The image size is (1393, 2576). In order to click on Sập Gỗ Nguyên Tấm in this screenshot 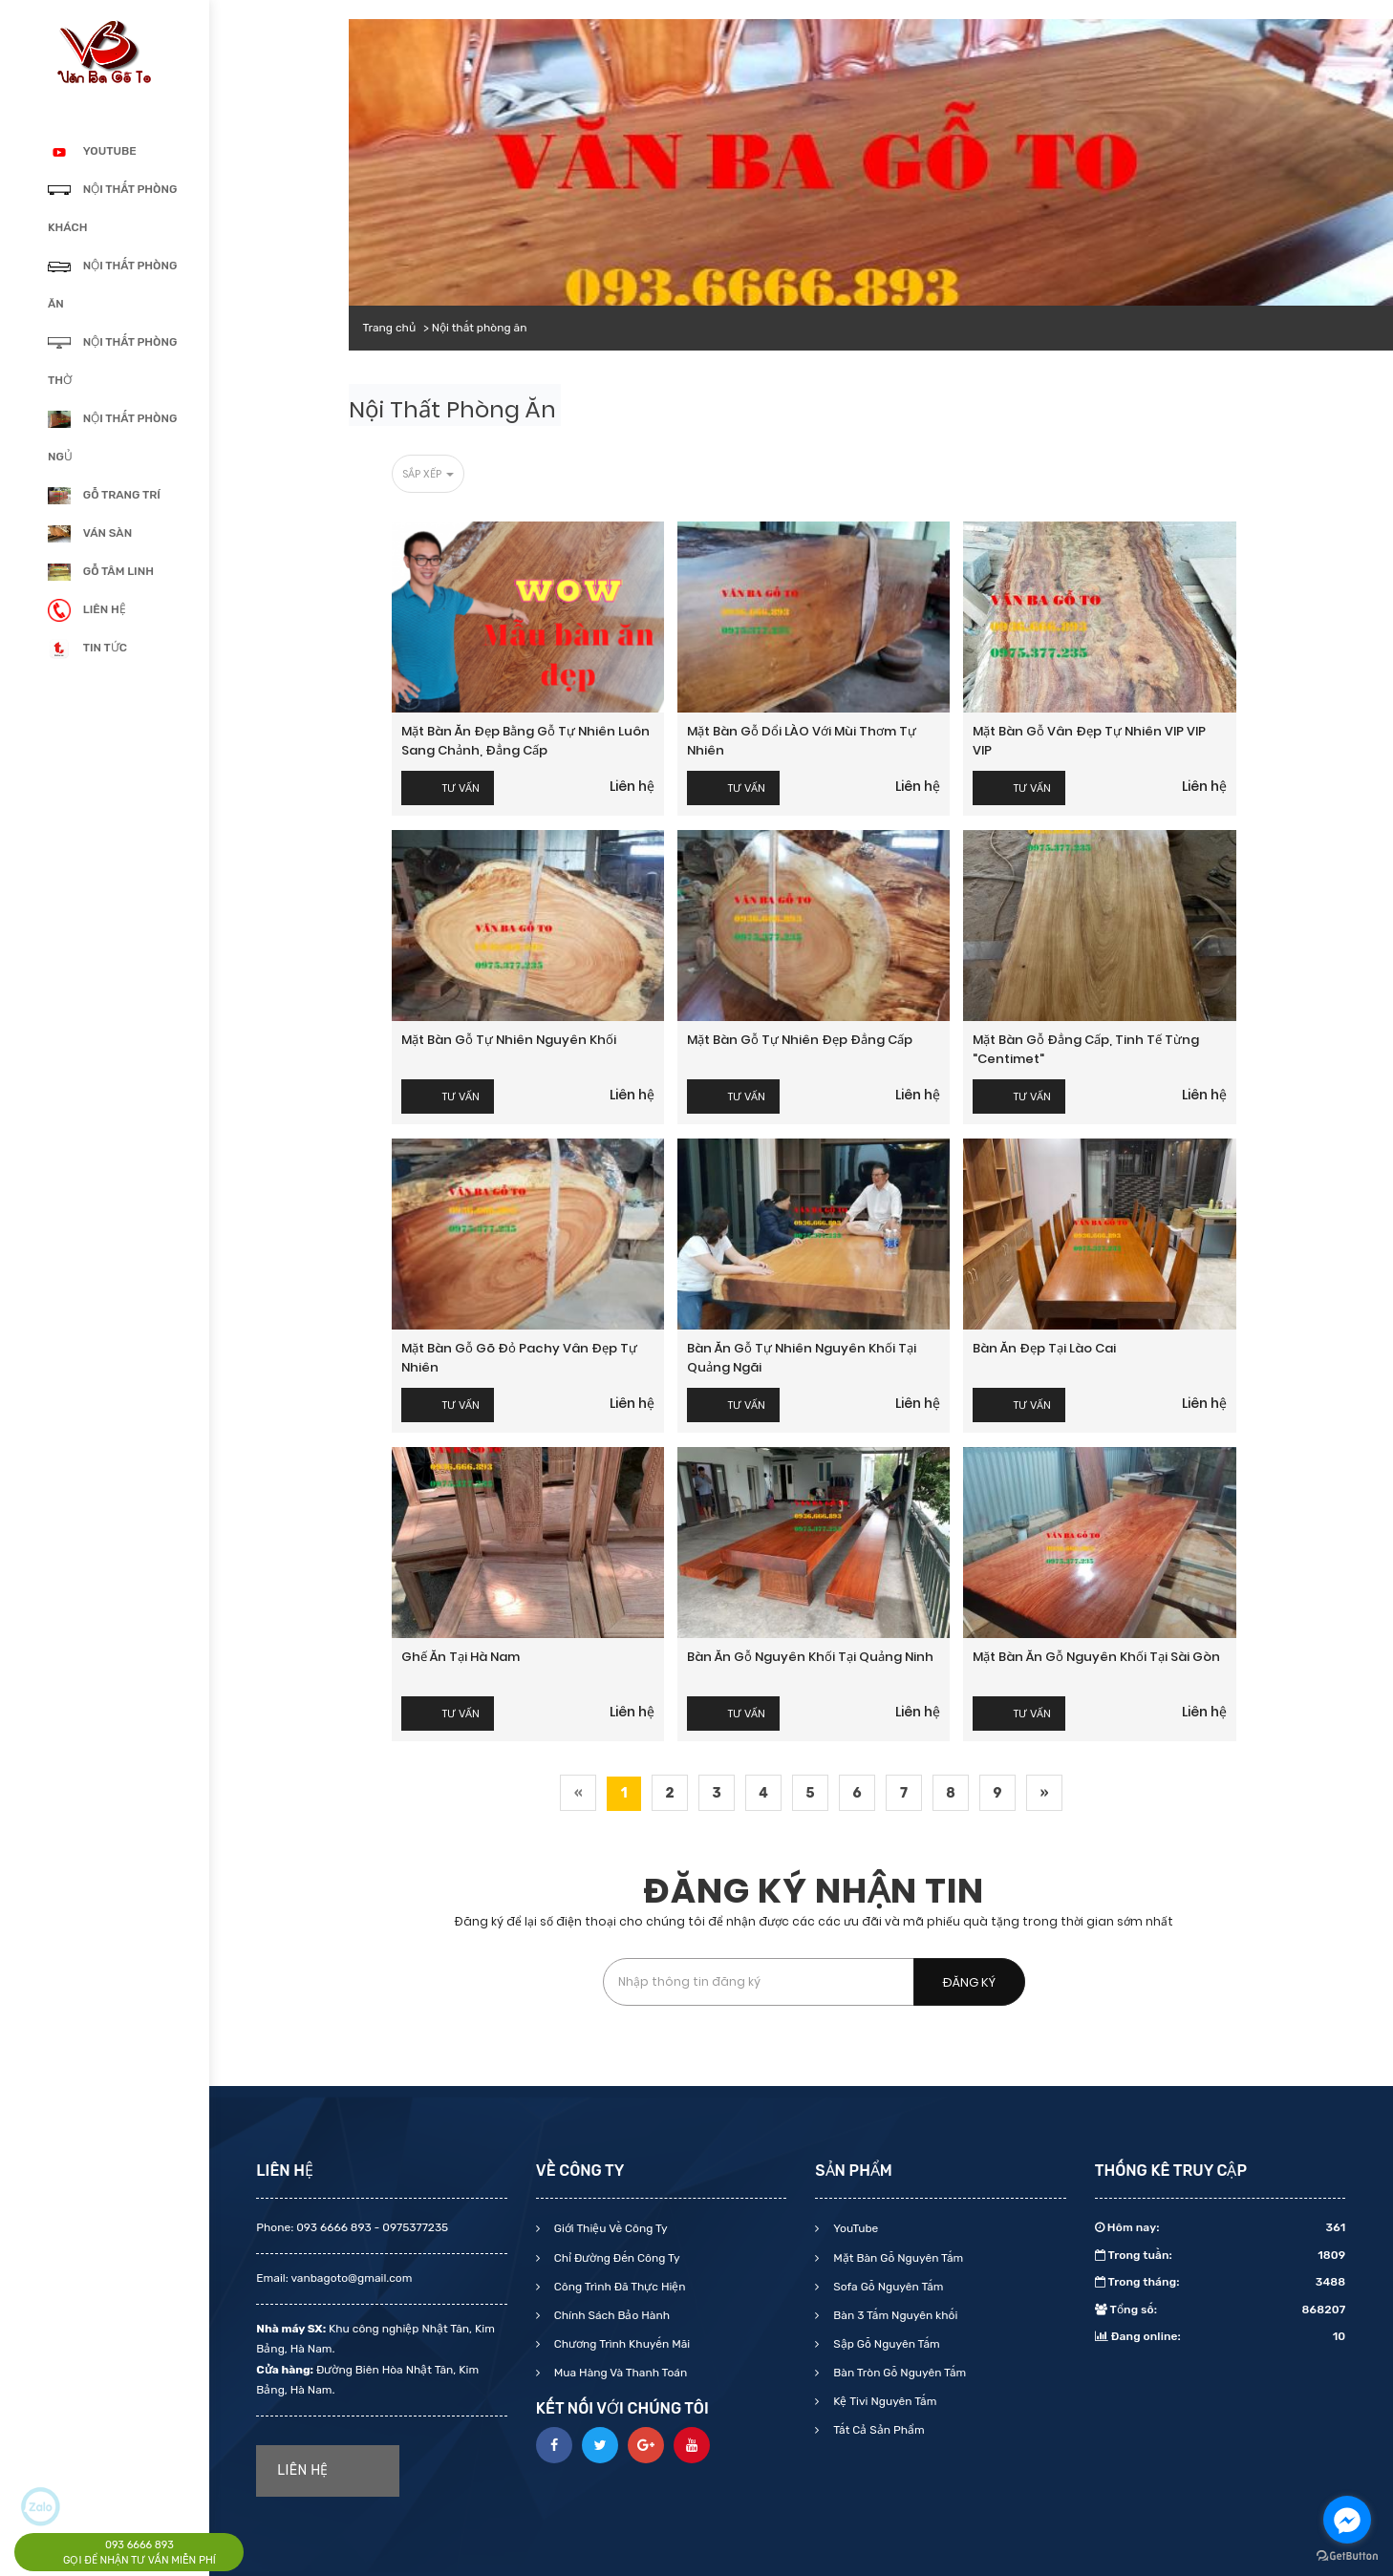, I will do `click(884, 2344)`.